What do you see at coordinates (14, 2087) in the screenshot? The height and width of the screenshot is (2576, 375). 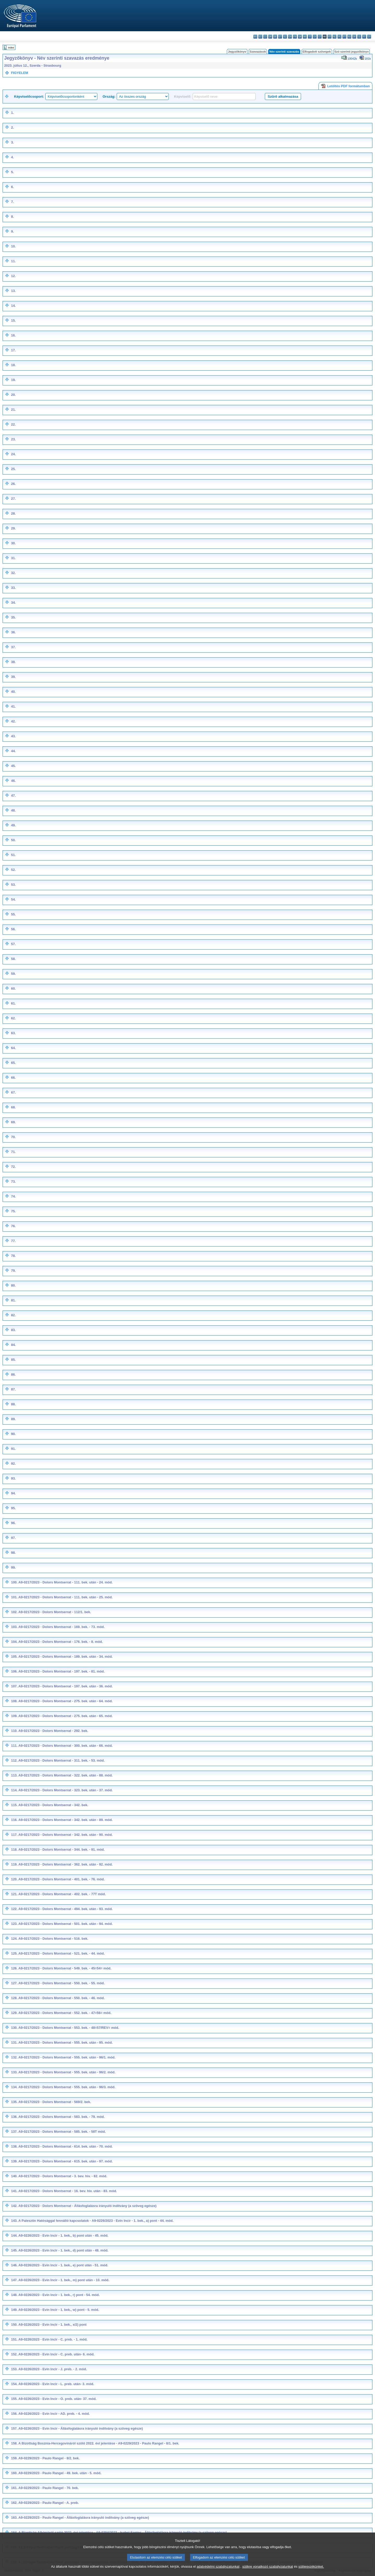 I see `134.` at bounding box center [14, 2087].